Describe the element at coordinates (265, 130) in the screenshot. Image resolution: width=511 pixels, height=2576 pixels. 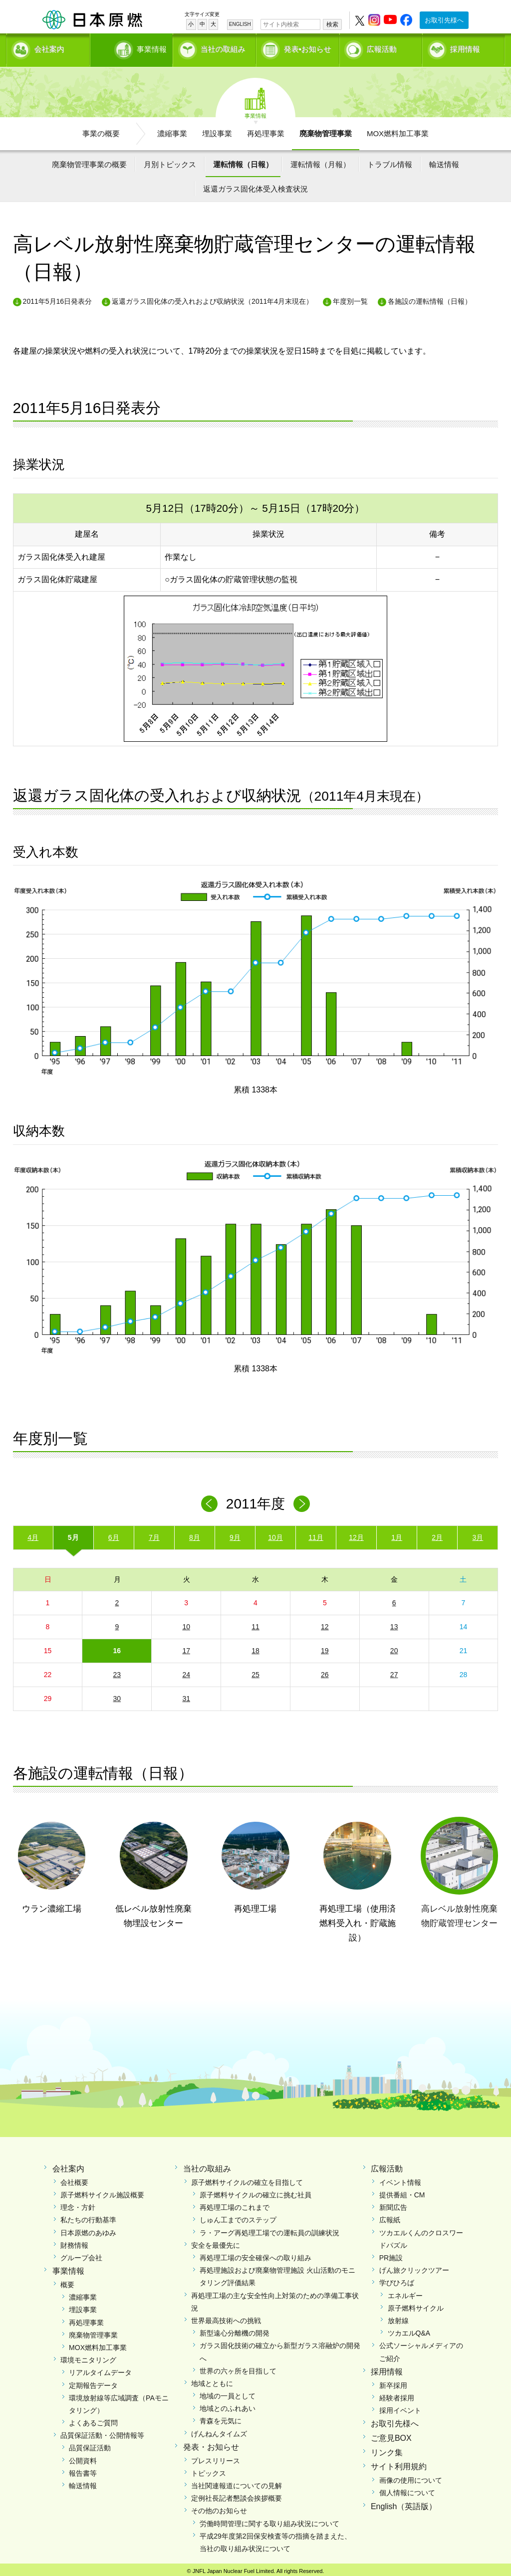
I see `再処理事業` at that location.